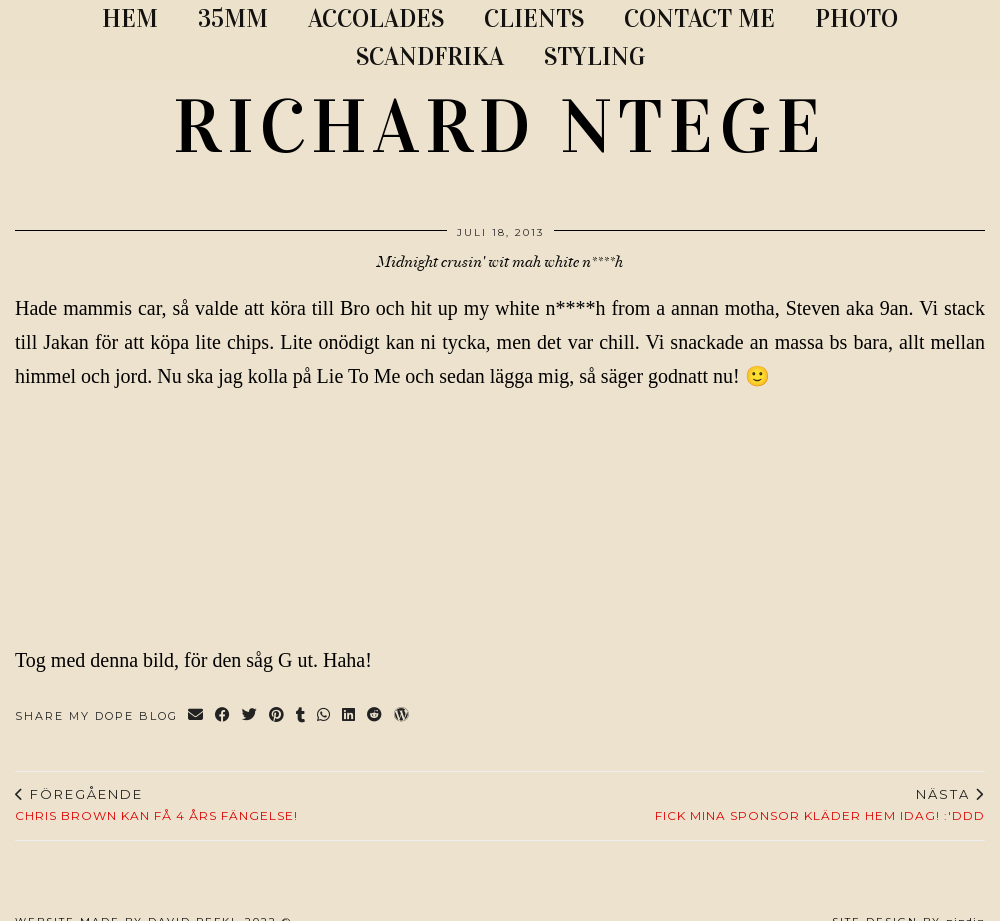  Describe the element at coordinates (699, 18) in the screenshot. I see `CONTACT ME` at that location.